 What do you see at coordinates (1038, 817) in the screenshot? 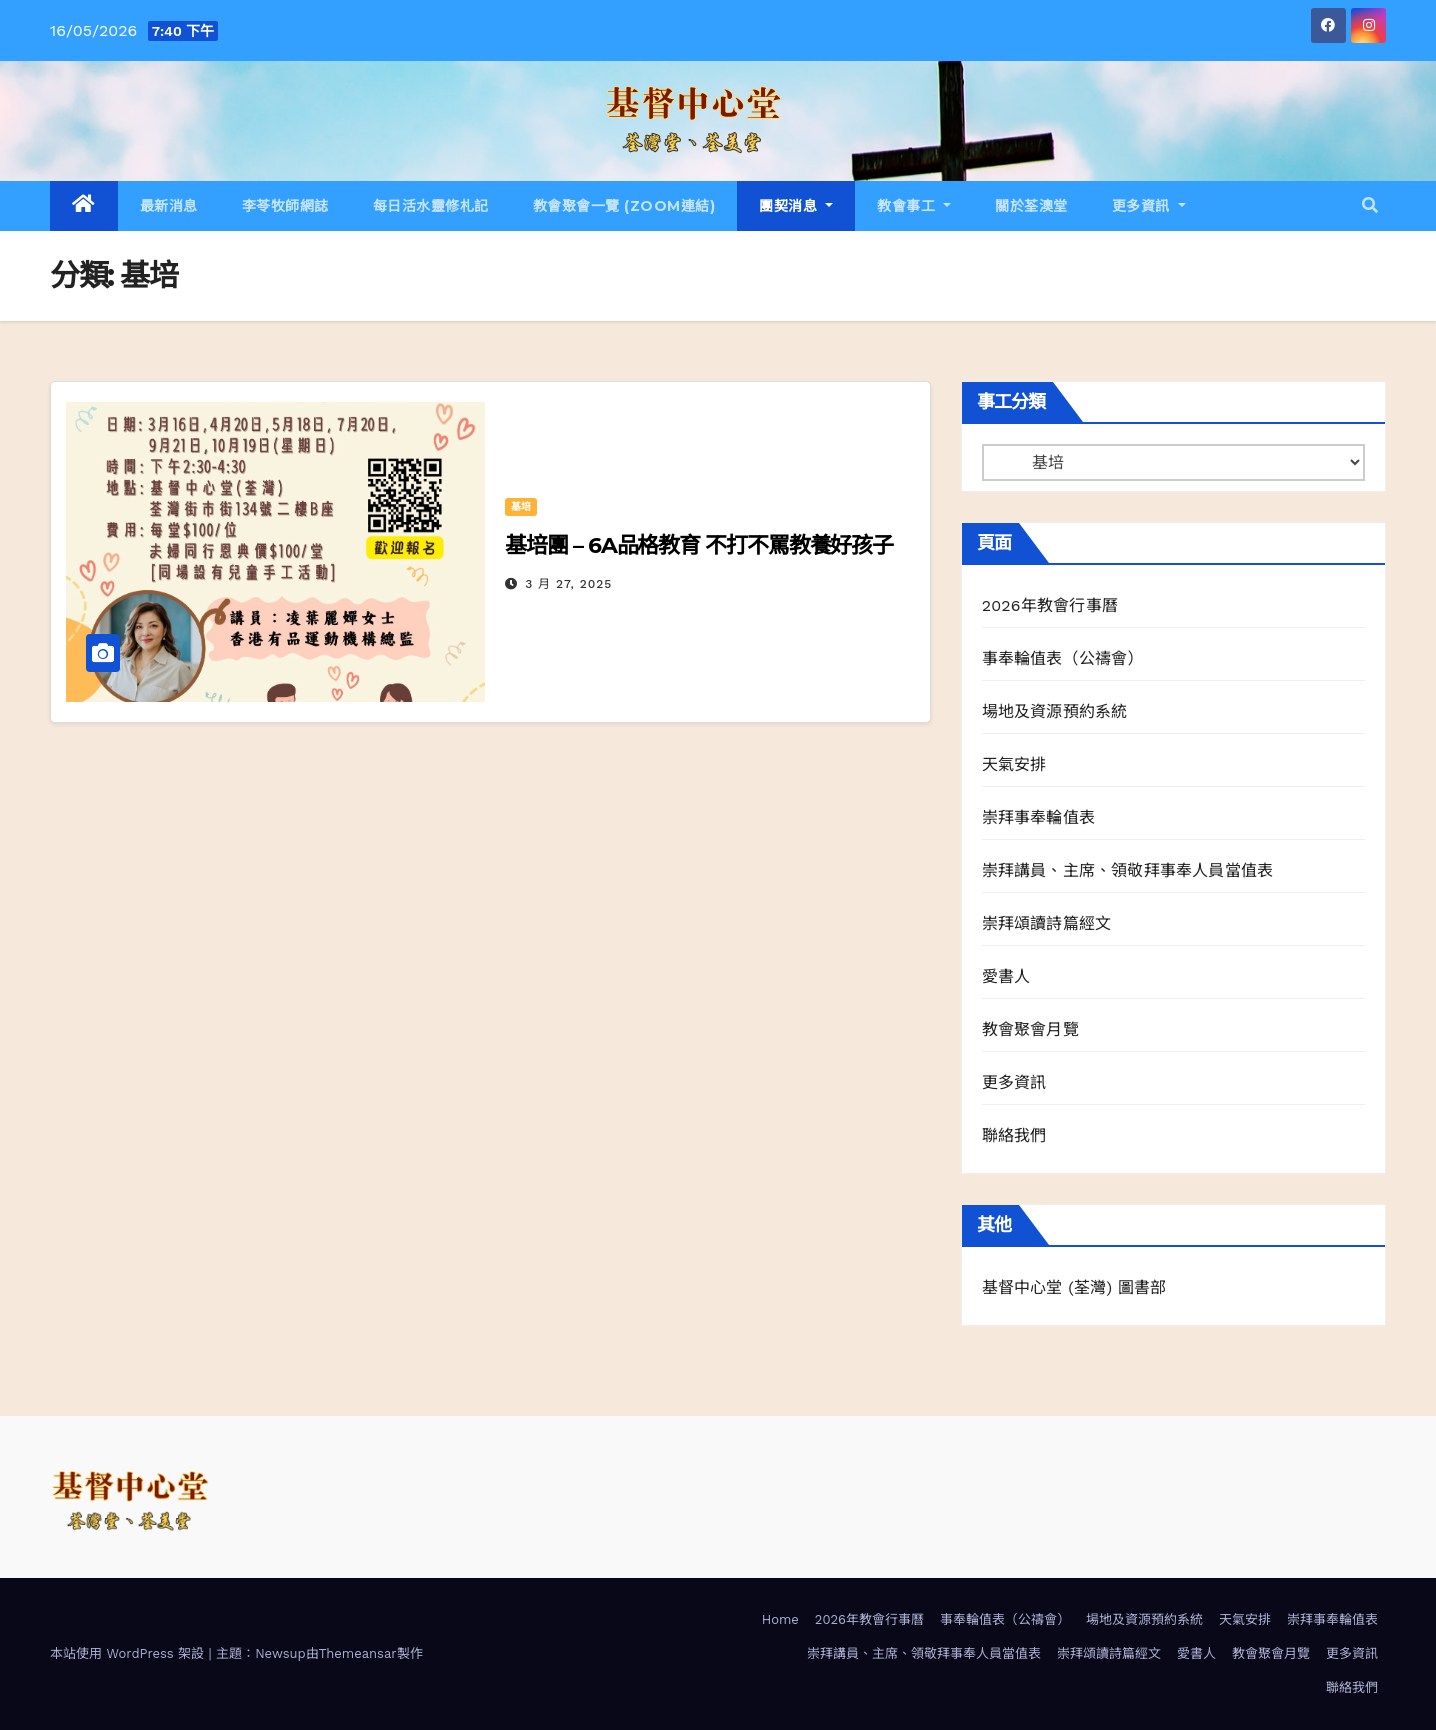
I see `崇拜事奉輪值表` at bounding box center [1038, 817].